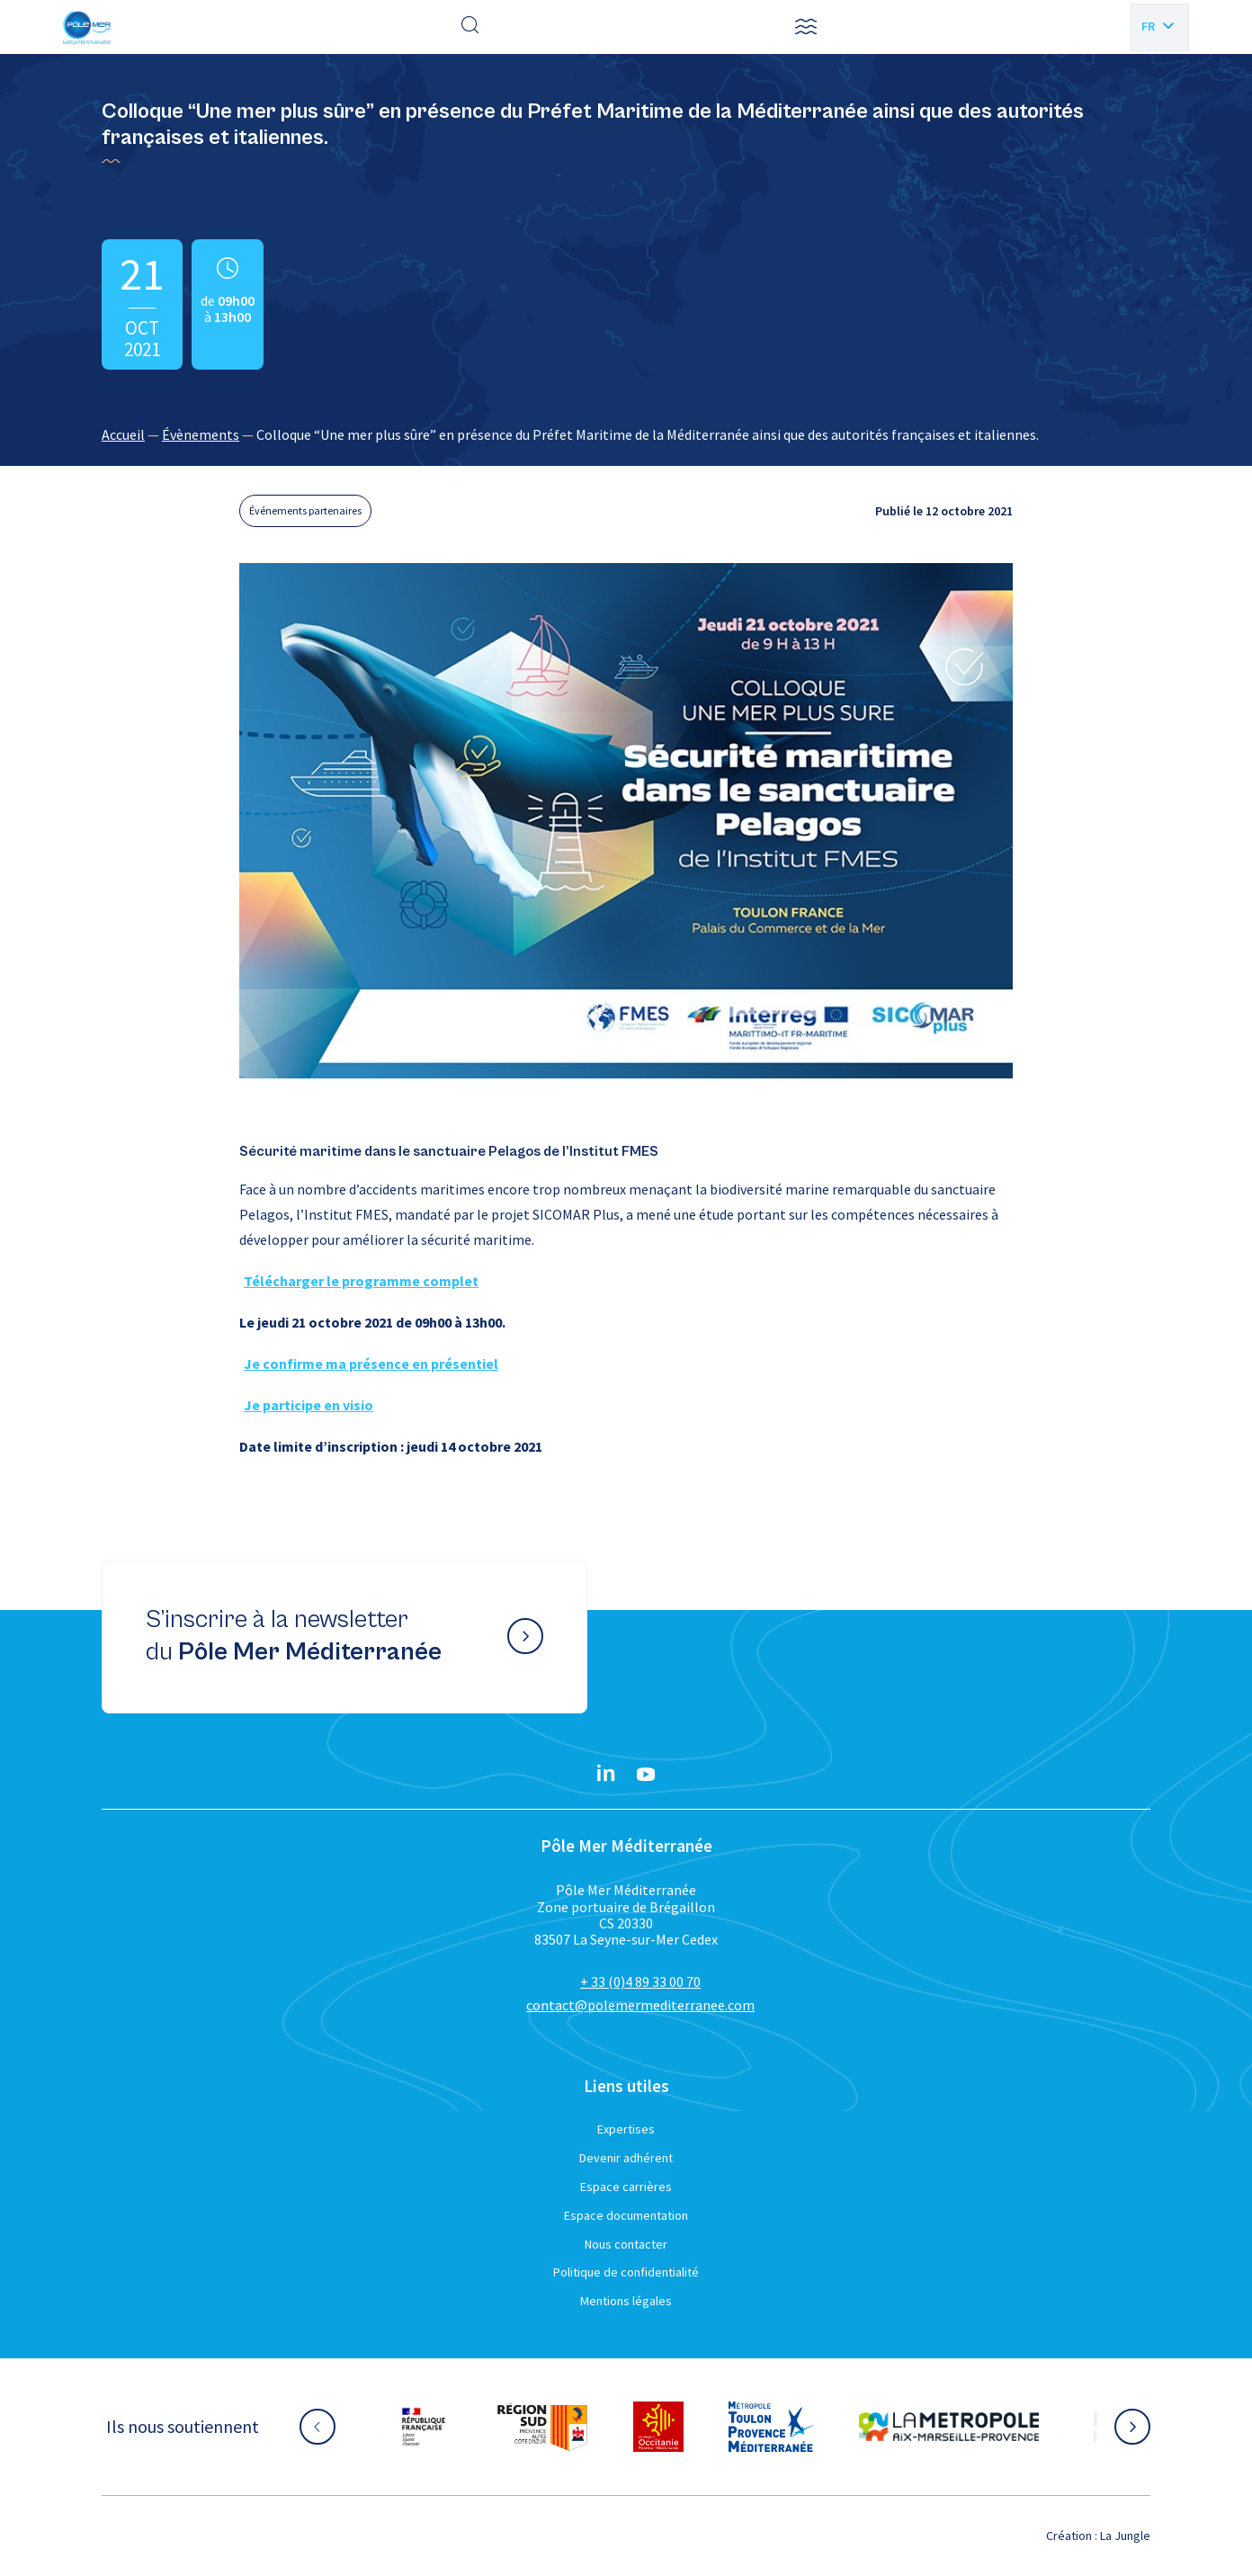 The height and width of the screenshot is (2576, 1252). What do you see at coordinates (470, 27) in the screenshot?
I see `[Effectuer une recherche]` at bounding box center [470, 27].